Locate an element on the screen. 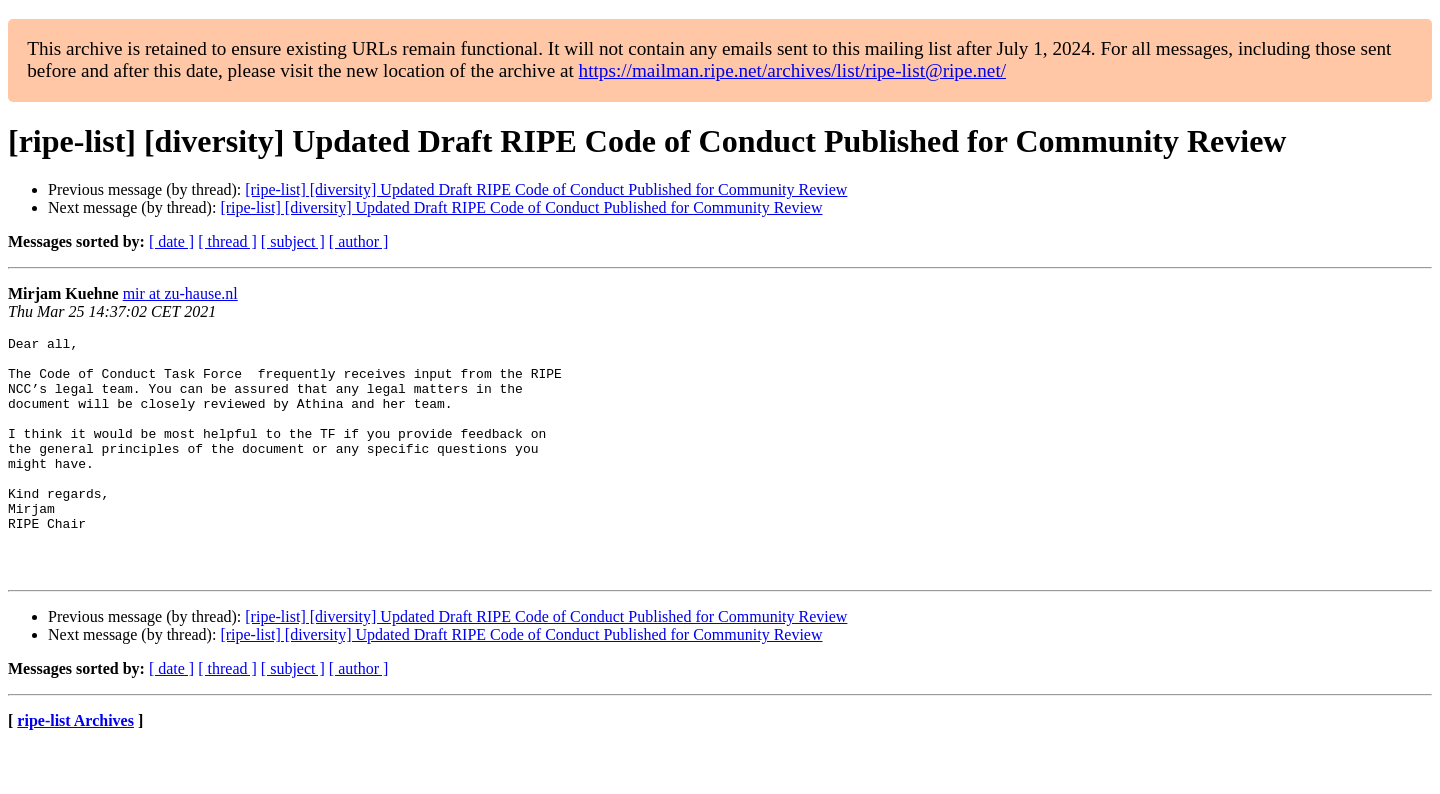  [ thread ] is located at coordinates (227, 241).